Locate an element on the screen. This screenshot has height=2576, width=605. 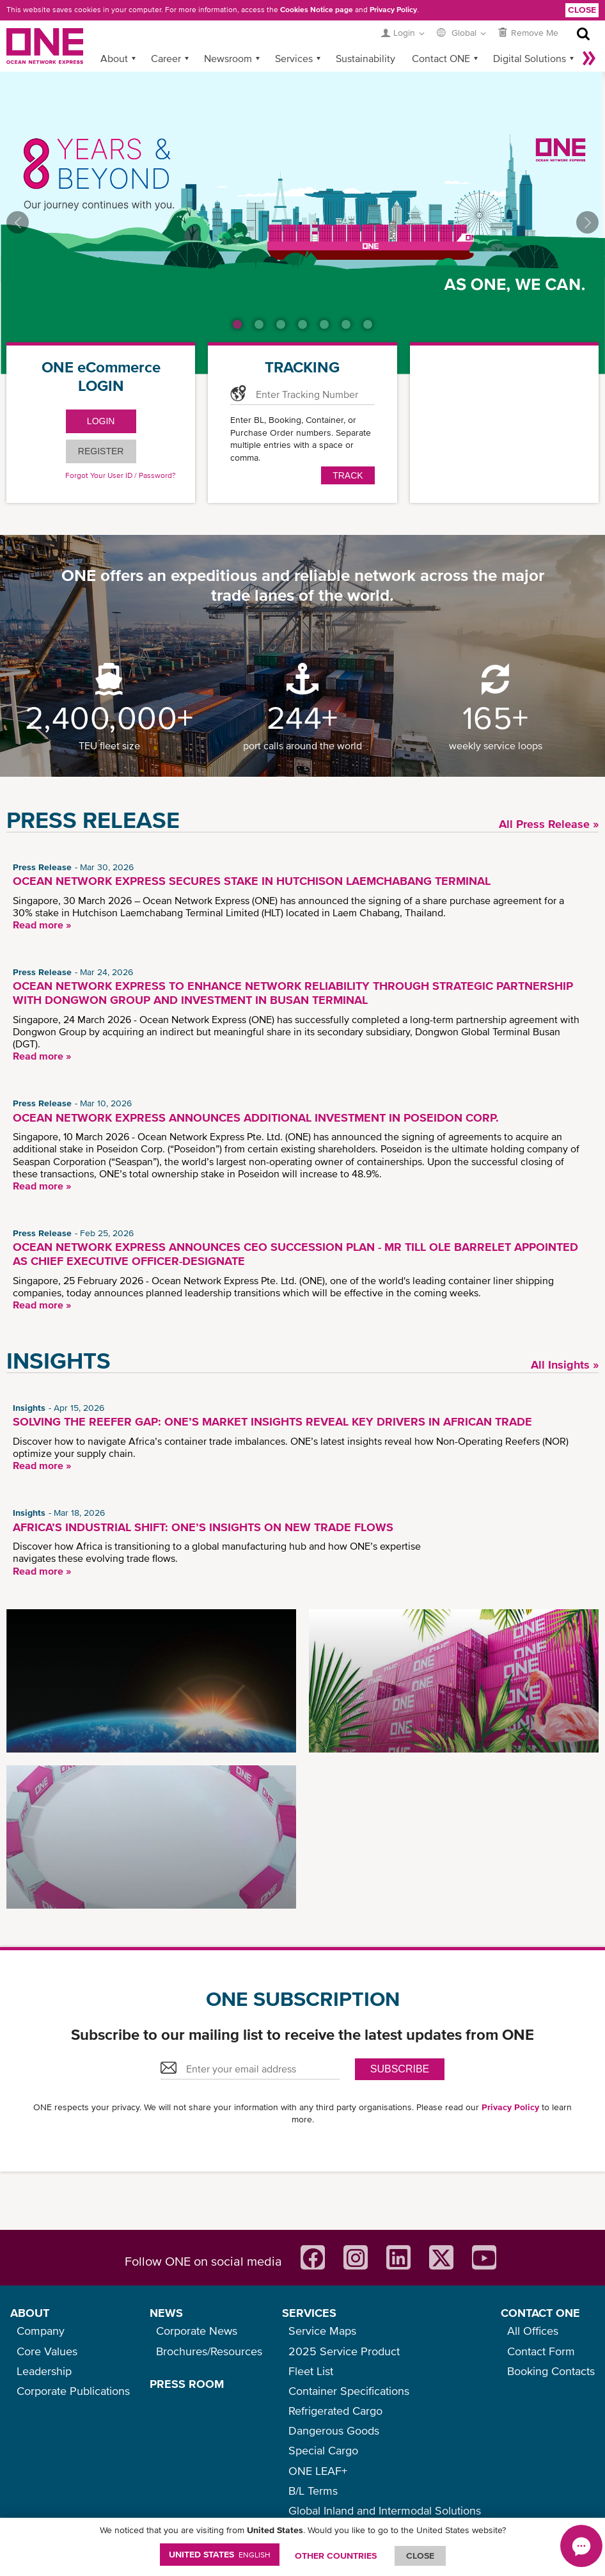
Track is located at coordinates (348, 475).